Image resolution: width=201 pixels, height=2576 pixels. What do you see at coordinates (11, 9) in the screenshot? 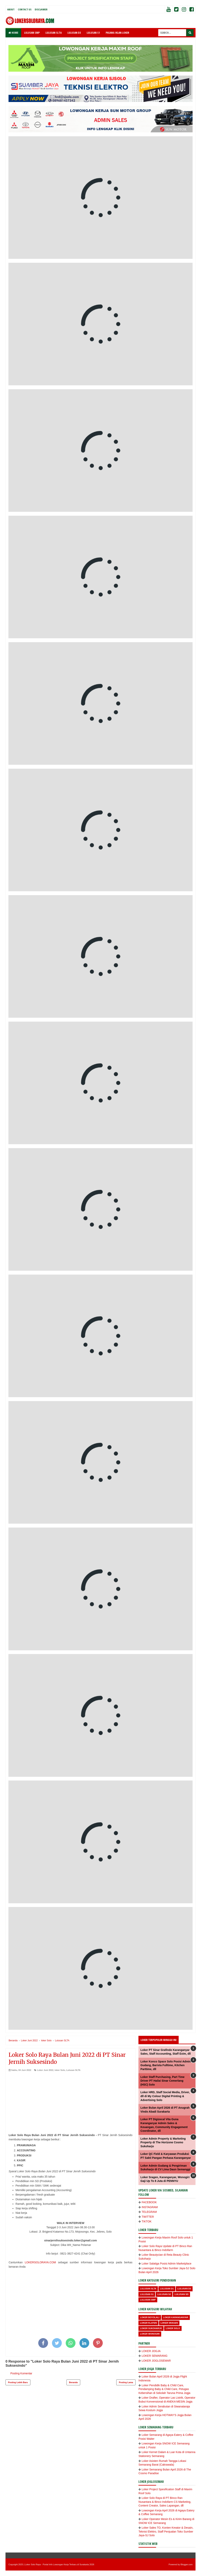
I see `About` at bounding box center [11, 9].